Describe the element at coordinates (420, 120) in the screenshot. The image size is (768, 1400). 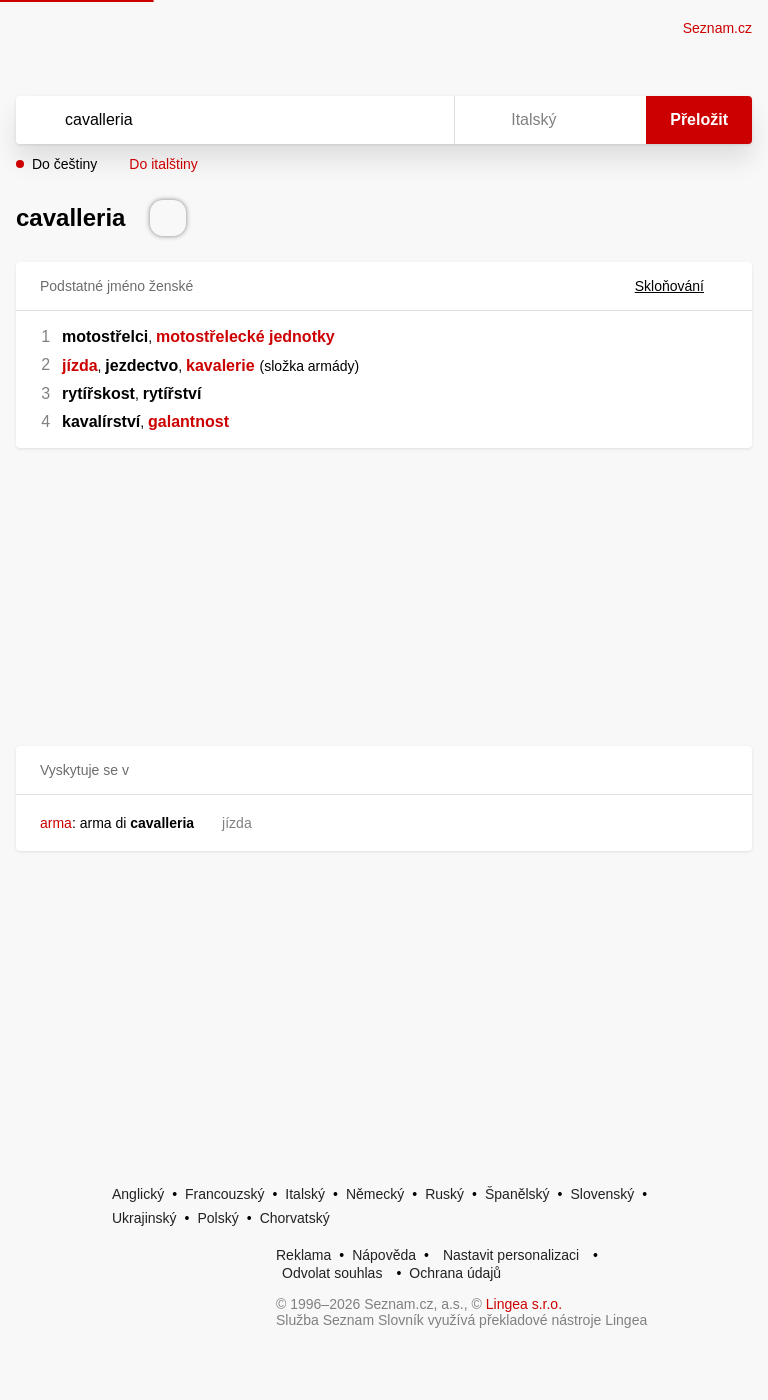
I see `[Virtuální klávesnice]` at that location.